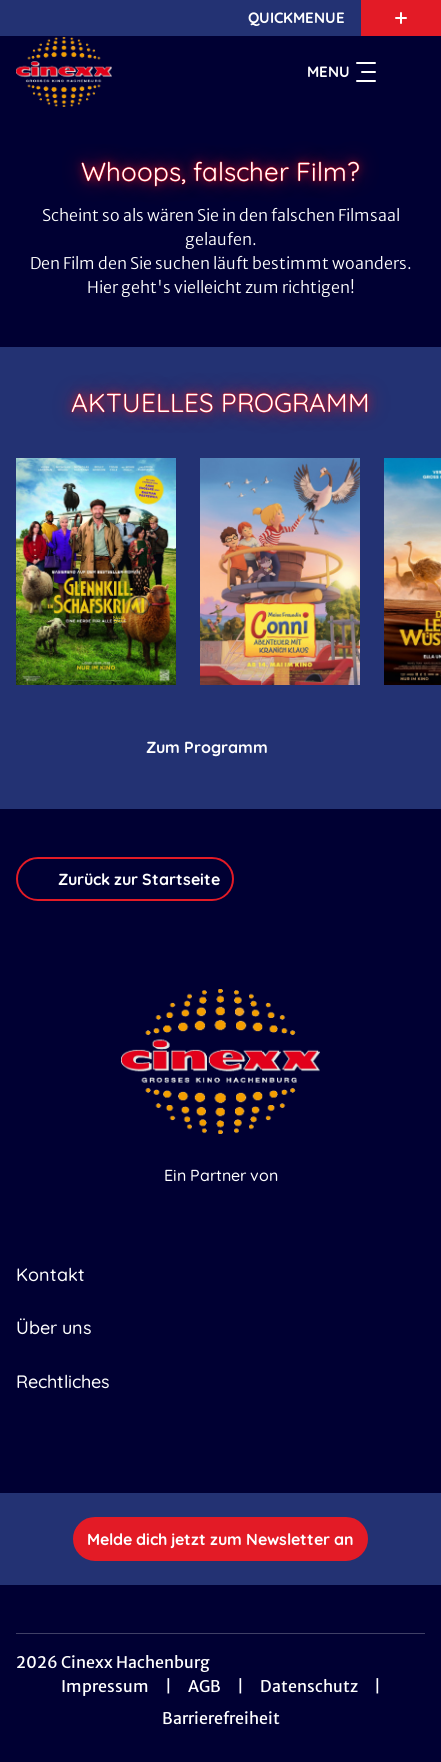 The image size is (441, 1762). What do you see at coordinates (204, 1686) in the screenshot?
I see `AGB` at bounding box center [204, 1686].